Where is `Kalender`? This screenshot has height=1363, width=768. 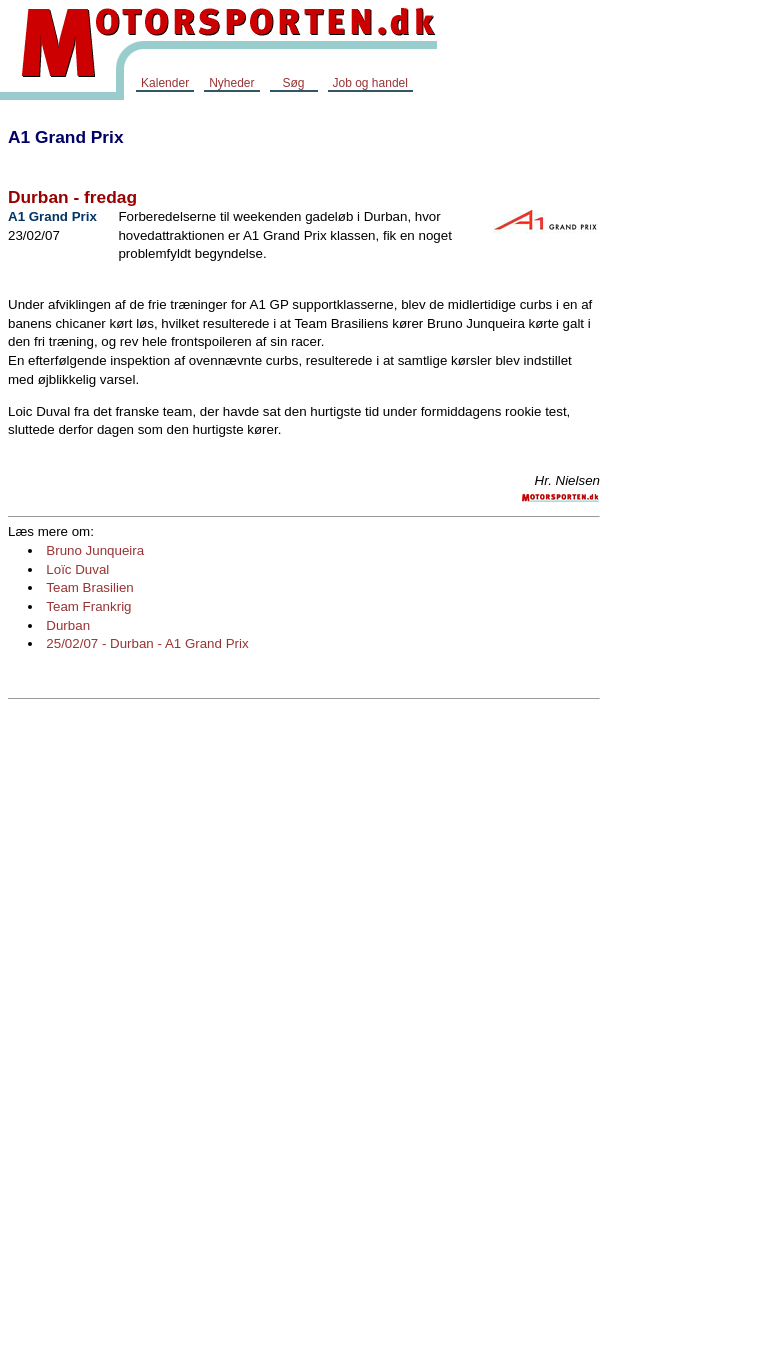
Kalender is located at coordinates (165, 83).